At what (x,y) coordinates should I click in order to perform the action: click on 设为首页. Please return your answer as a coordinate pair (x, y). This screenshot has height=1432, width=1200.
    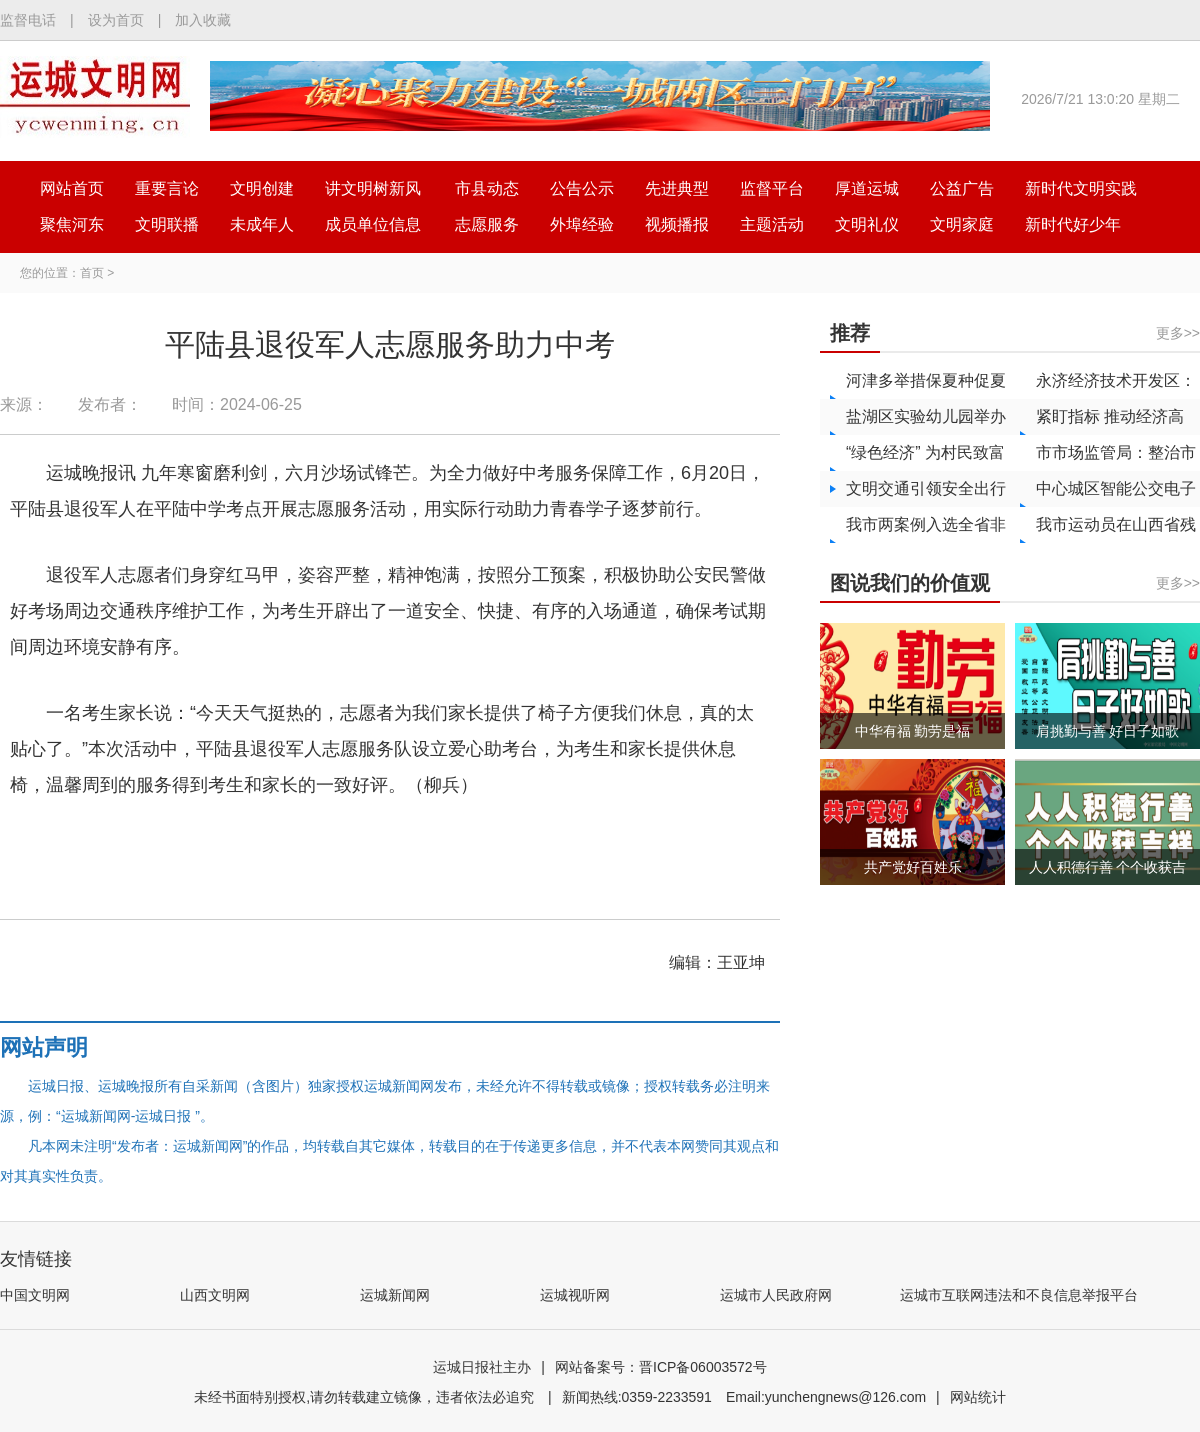
    Looking at the image, I should click on (116, 20).